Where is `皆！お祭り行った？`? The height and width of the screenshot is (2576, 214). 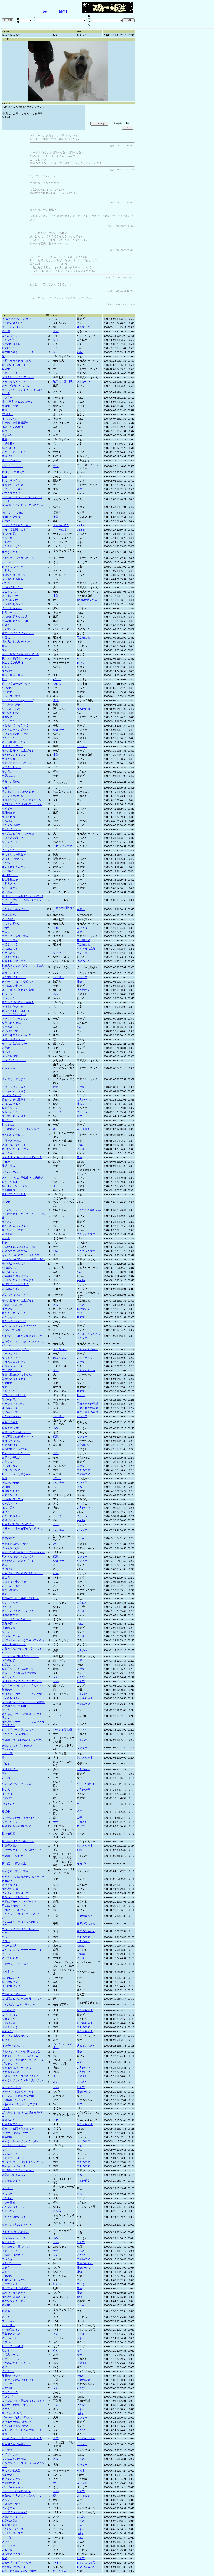
皆！お祭り行った？ is located at coordinates (14, 742).